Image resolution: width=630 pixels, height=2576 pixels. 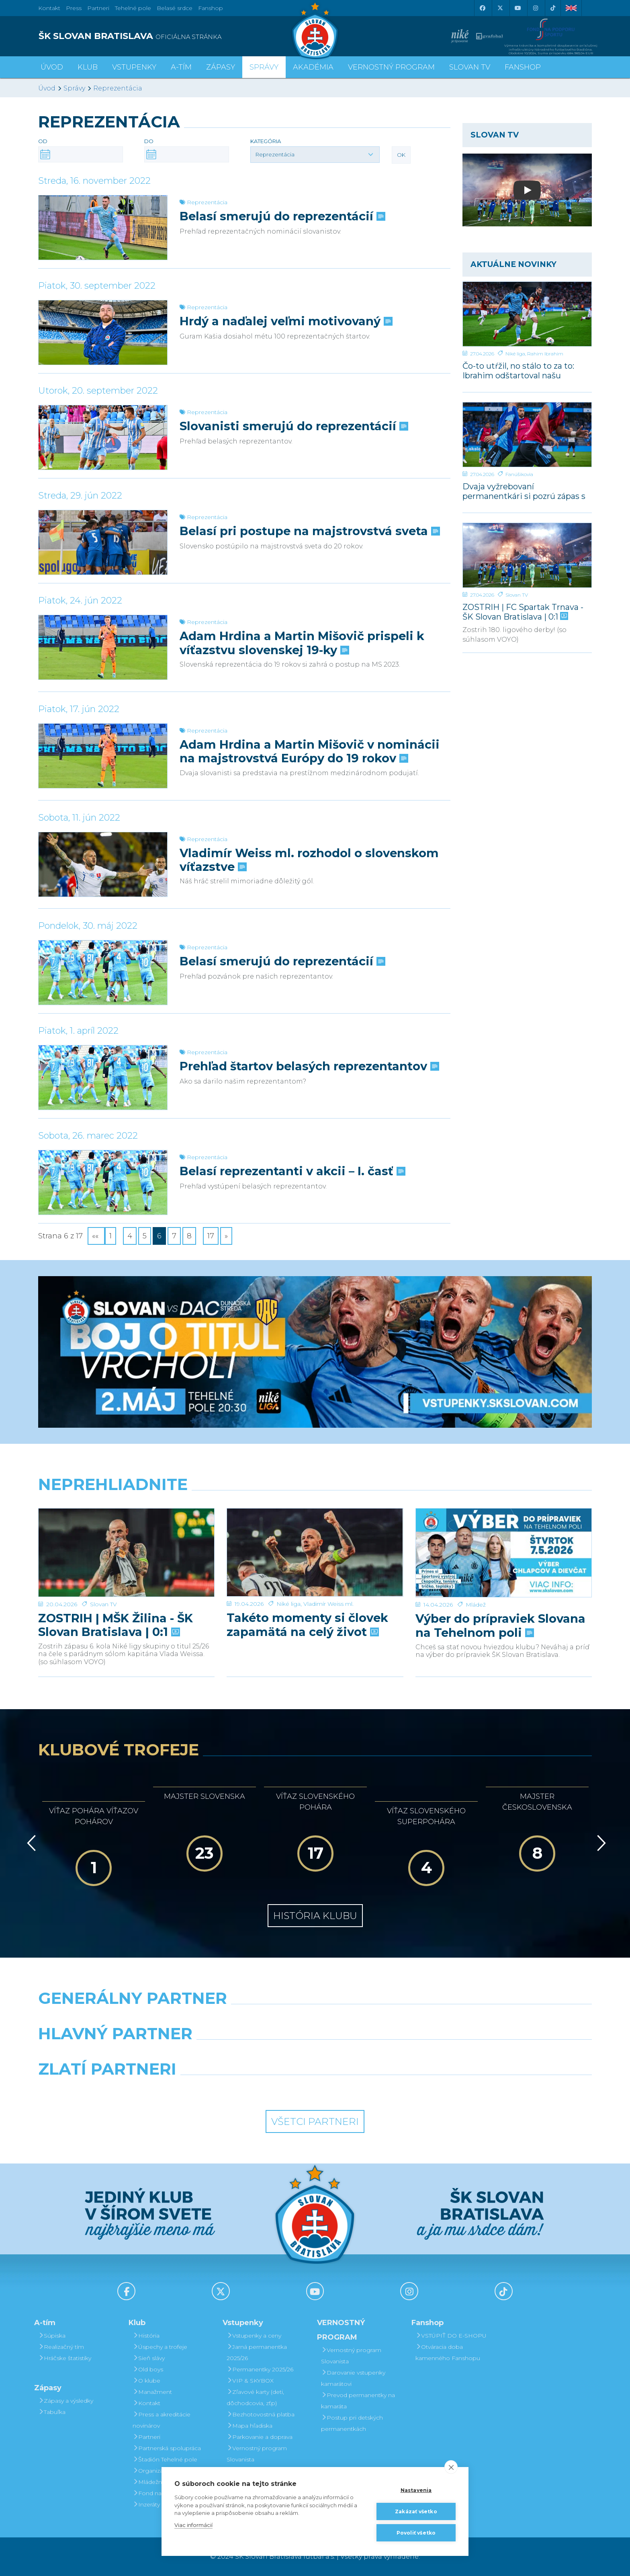 I want to click on [Slovanisti smerujú do reprezentácií], so click(x=103, y=437).